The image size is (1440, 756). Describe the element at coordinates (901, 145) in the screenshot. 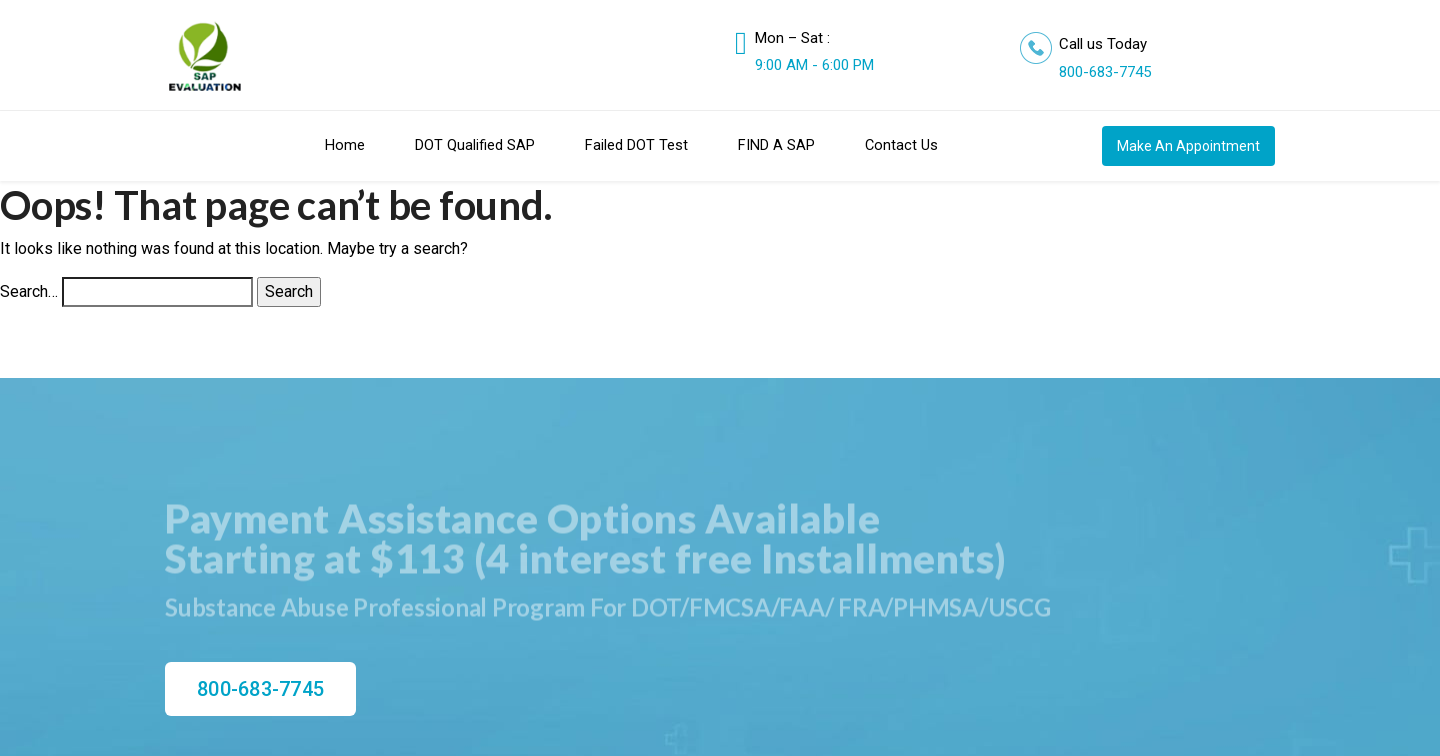

I see `Contact Us` at that location.